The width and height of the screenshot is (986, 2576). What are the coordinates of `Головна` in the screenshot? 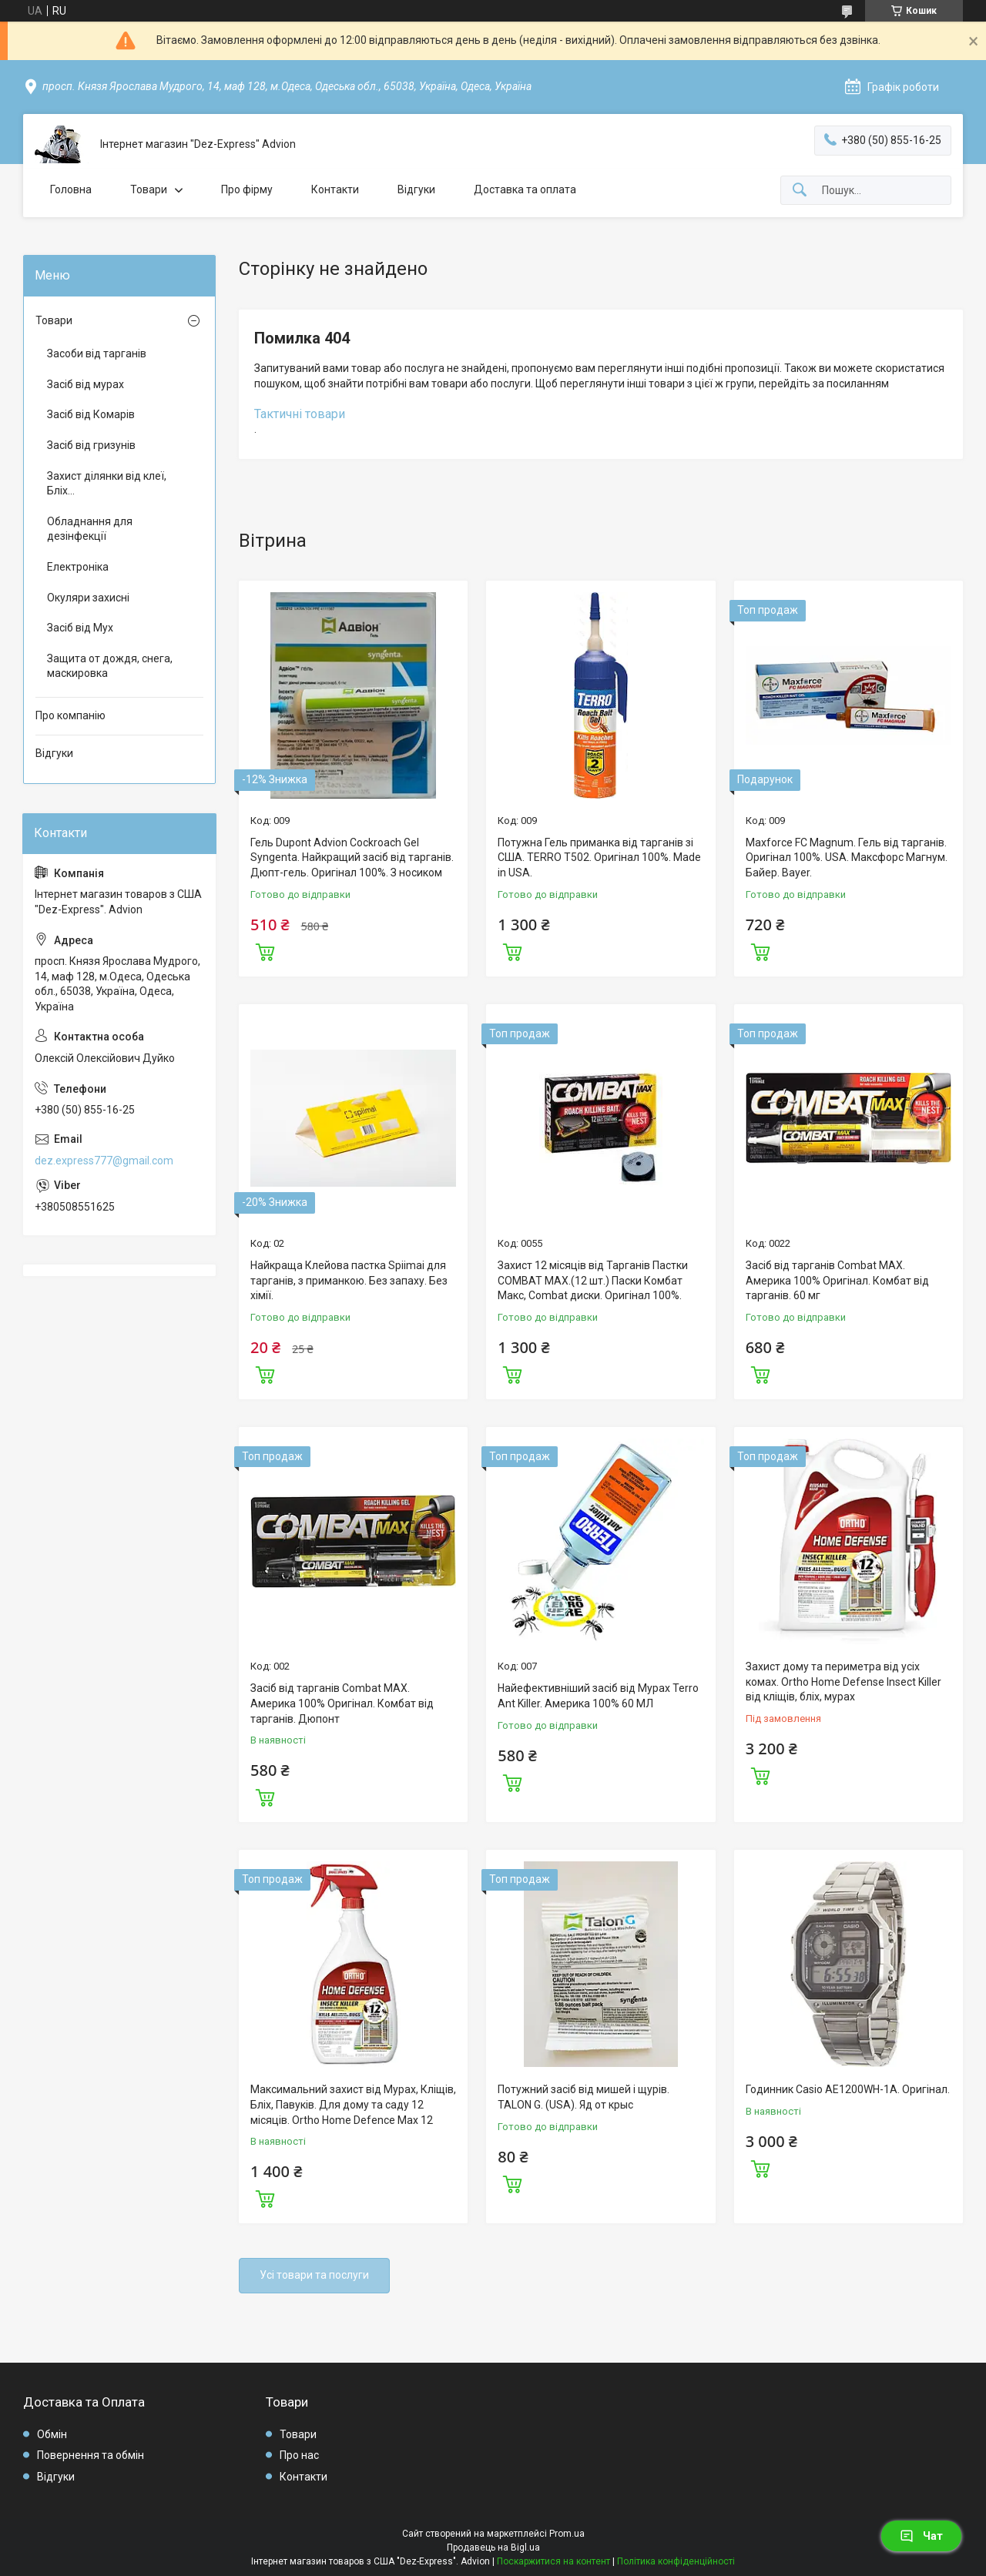 It's located at (71, 189).